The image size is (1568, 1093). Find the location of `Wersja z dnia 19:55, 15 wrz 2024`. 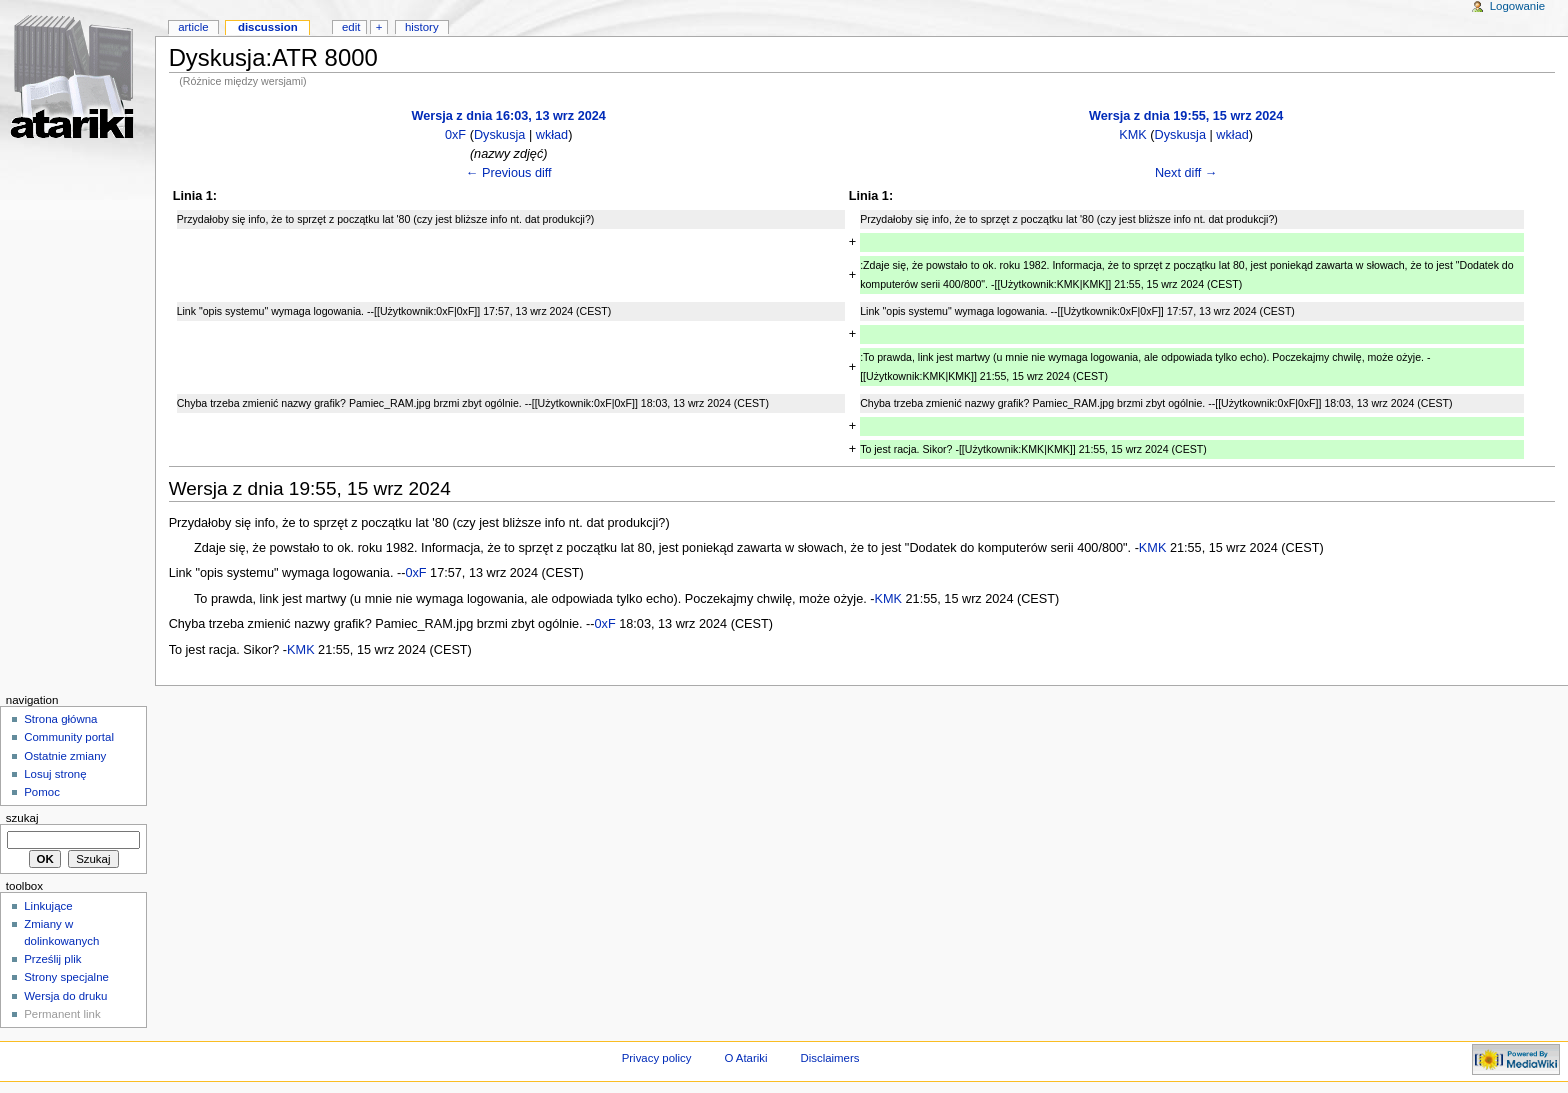

Wersja z dnia 19:55, 15 wrz 2024 is located at coordinates (1186, 116).